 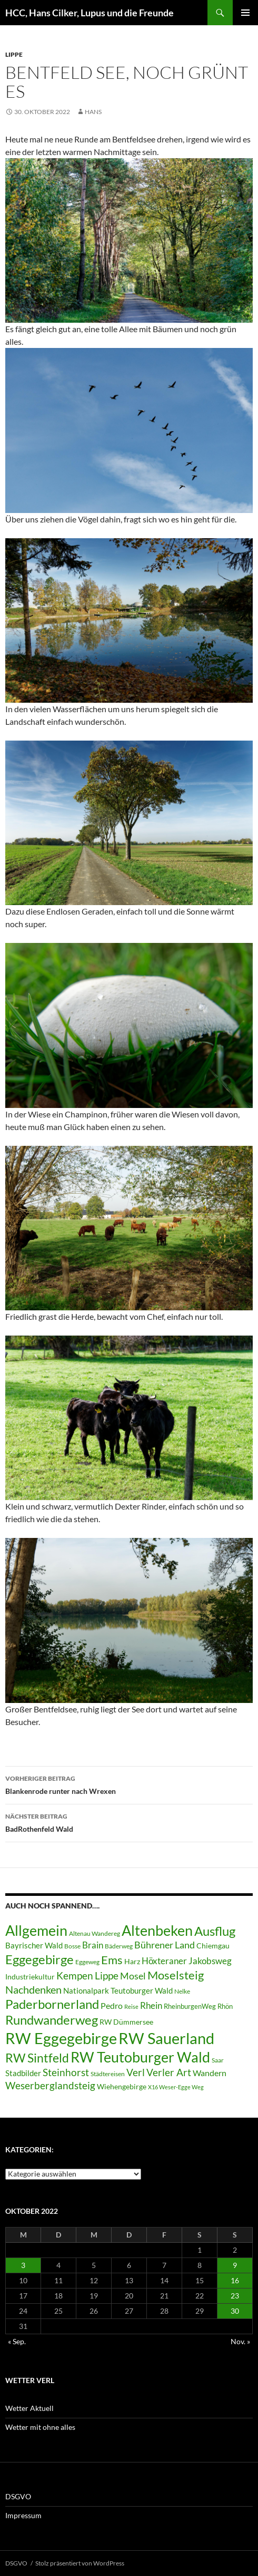 I want to click on RW Sintfeld [RW Sintfeld (29 Einträge)], so click(x=37, y=2057).